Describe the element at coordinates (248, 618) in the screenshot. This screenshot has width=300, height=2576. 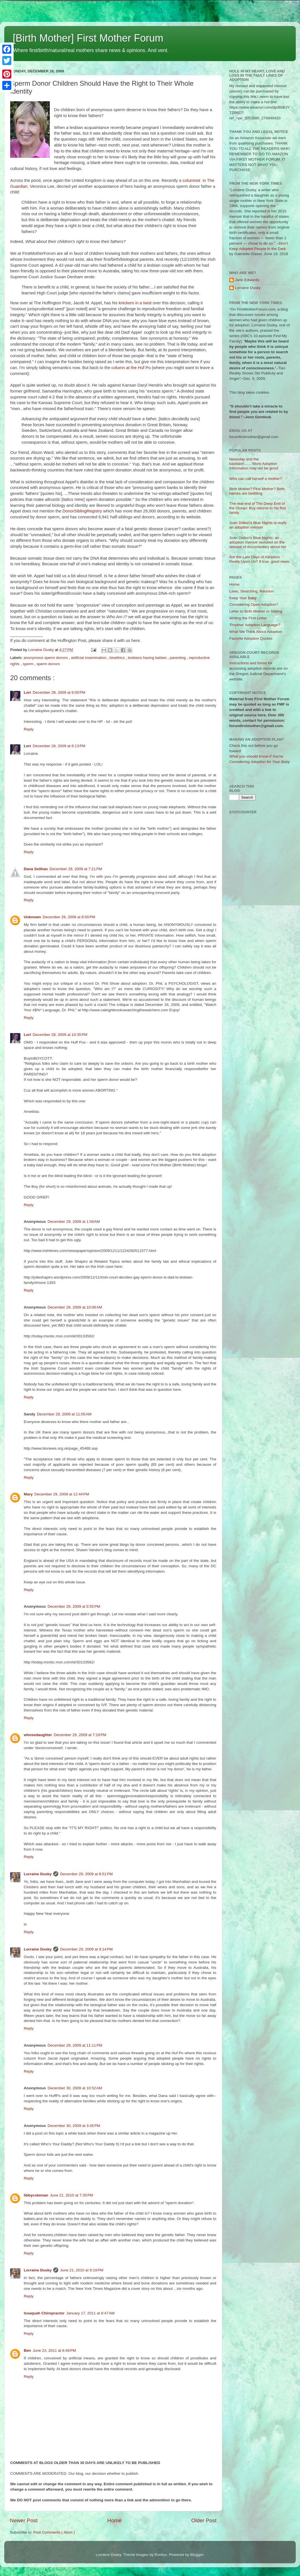
I see `Writing the First Letter` at that location.